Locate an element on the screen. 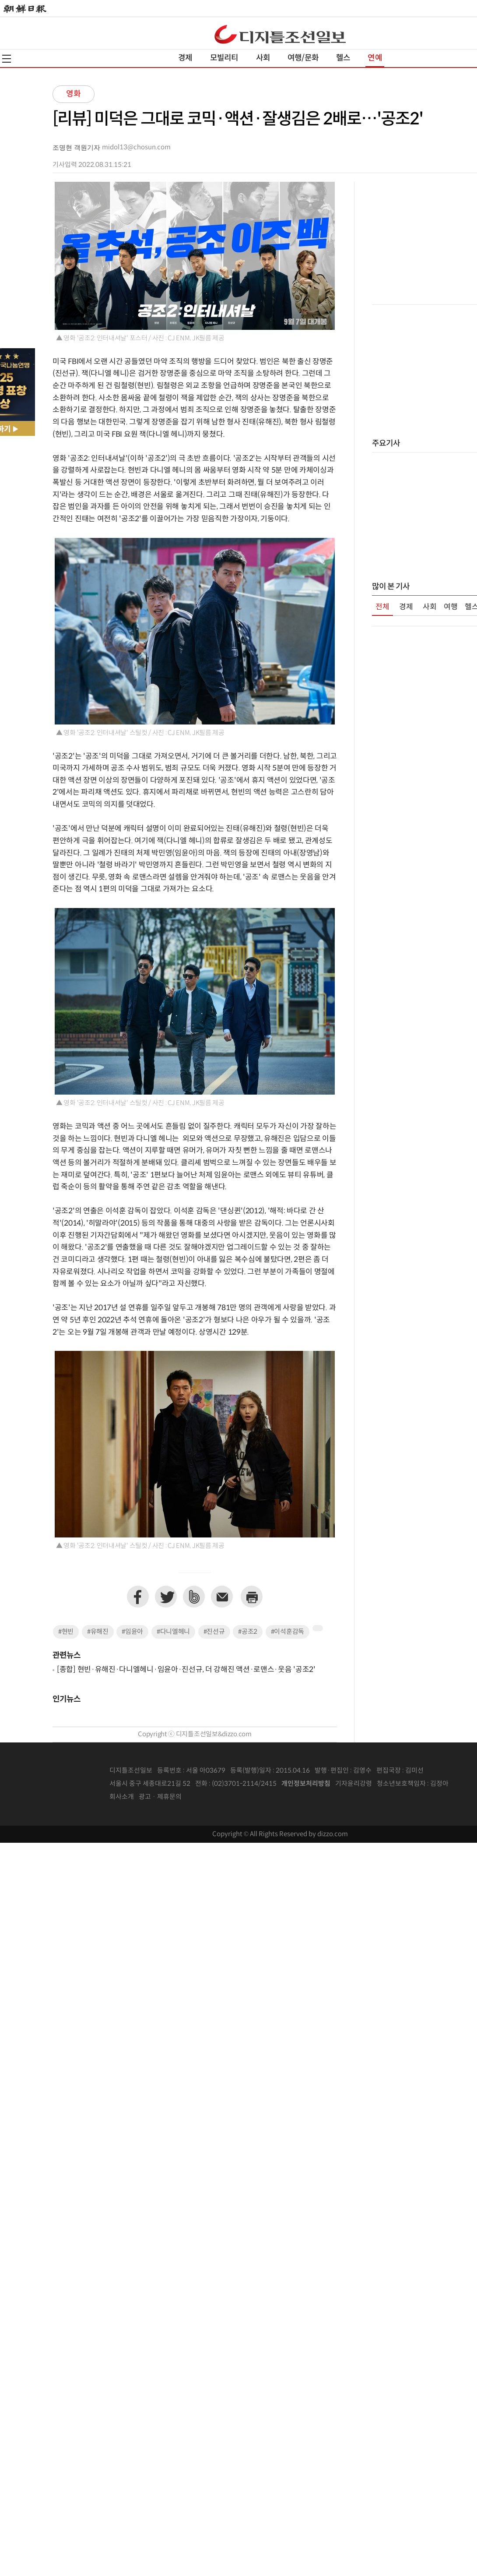 This screenshot has height=2576, width=477. 청소년보호책임자 is located at coordinates (401, 1784).